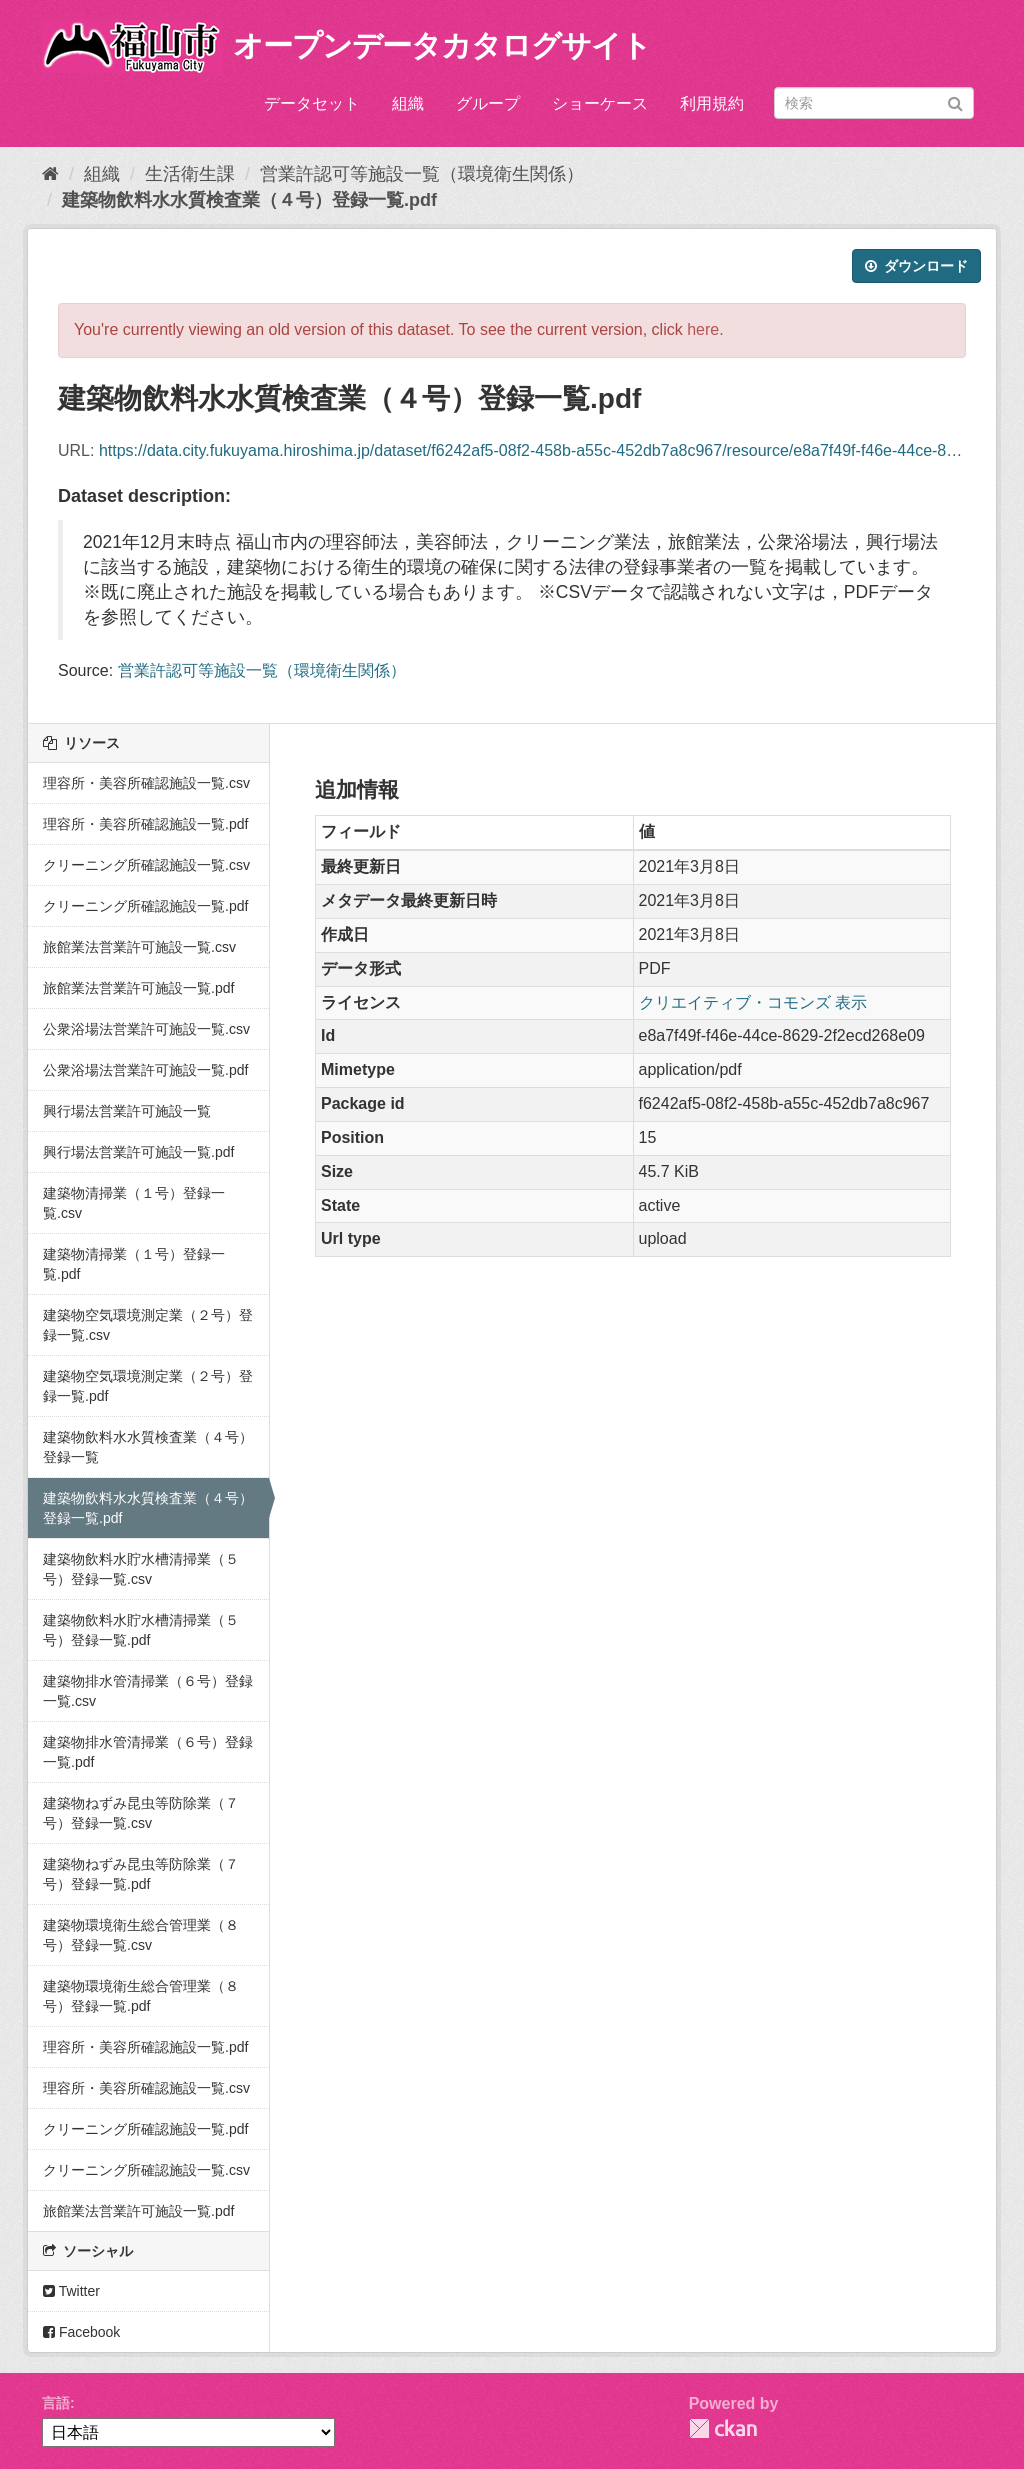 This screenshot has width=1024, height=2469. Describe the element at coordinates (141, 1813) in the screenshot. I see `建築物ねずみ昆虫等防除業（７号）登録一覧.csv` at that location.